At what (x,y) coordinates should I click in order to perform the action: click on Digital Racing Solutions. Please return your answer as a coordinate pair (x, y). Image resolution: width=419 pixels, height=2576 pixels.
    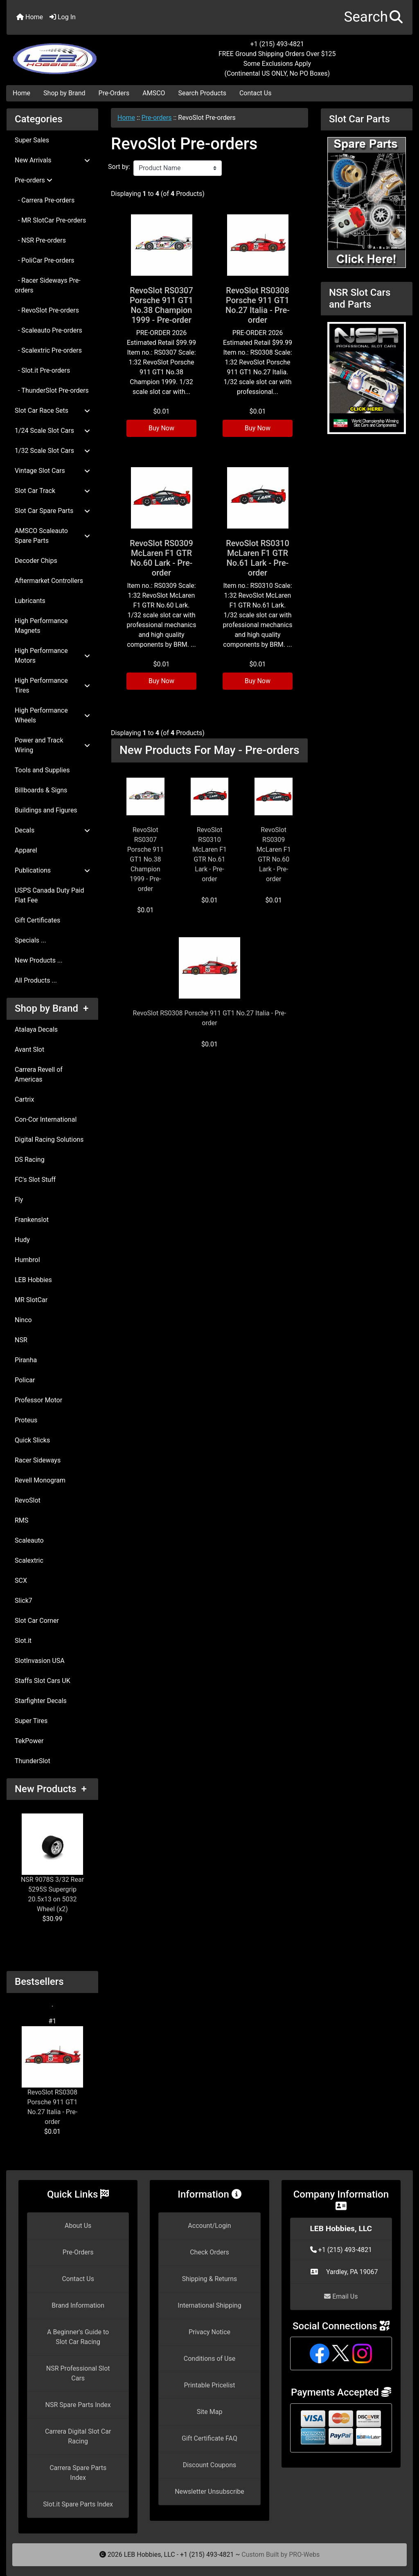
    Looking at the image, I should click on (49, 1139).